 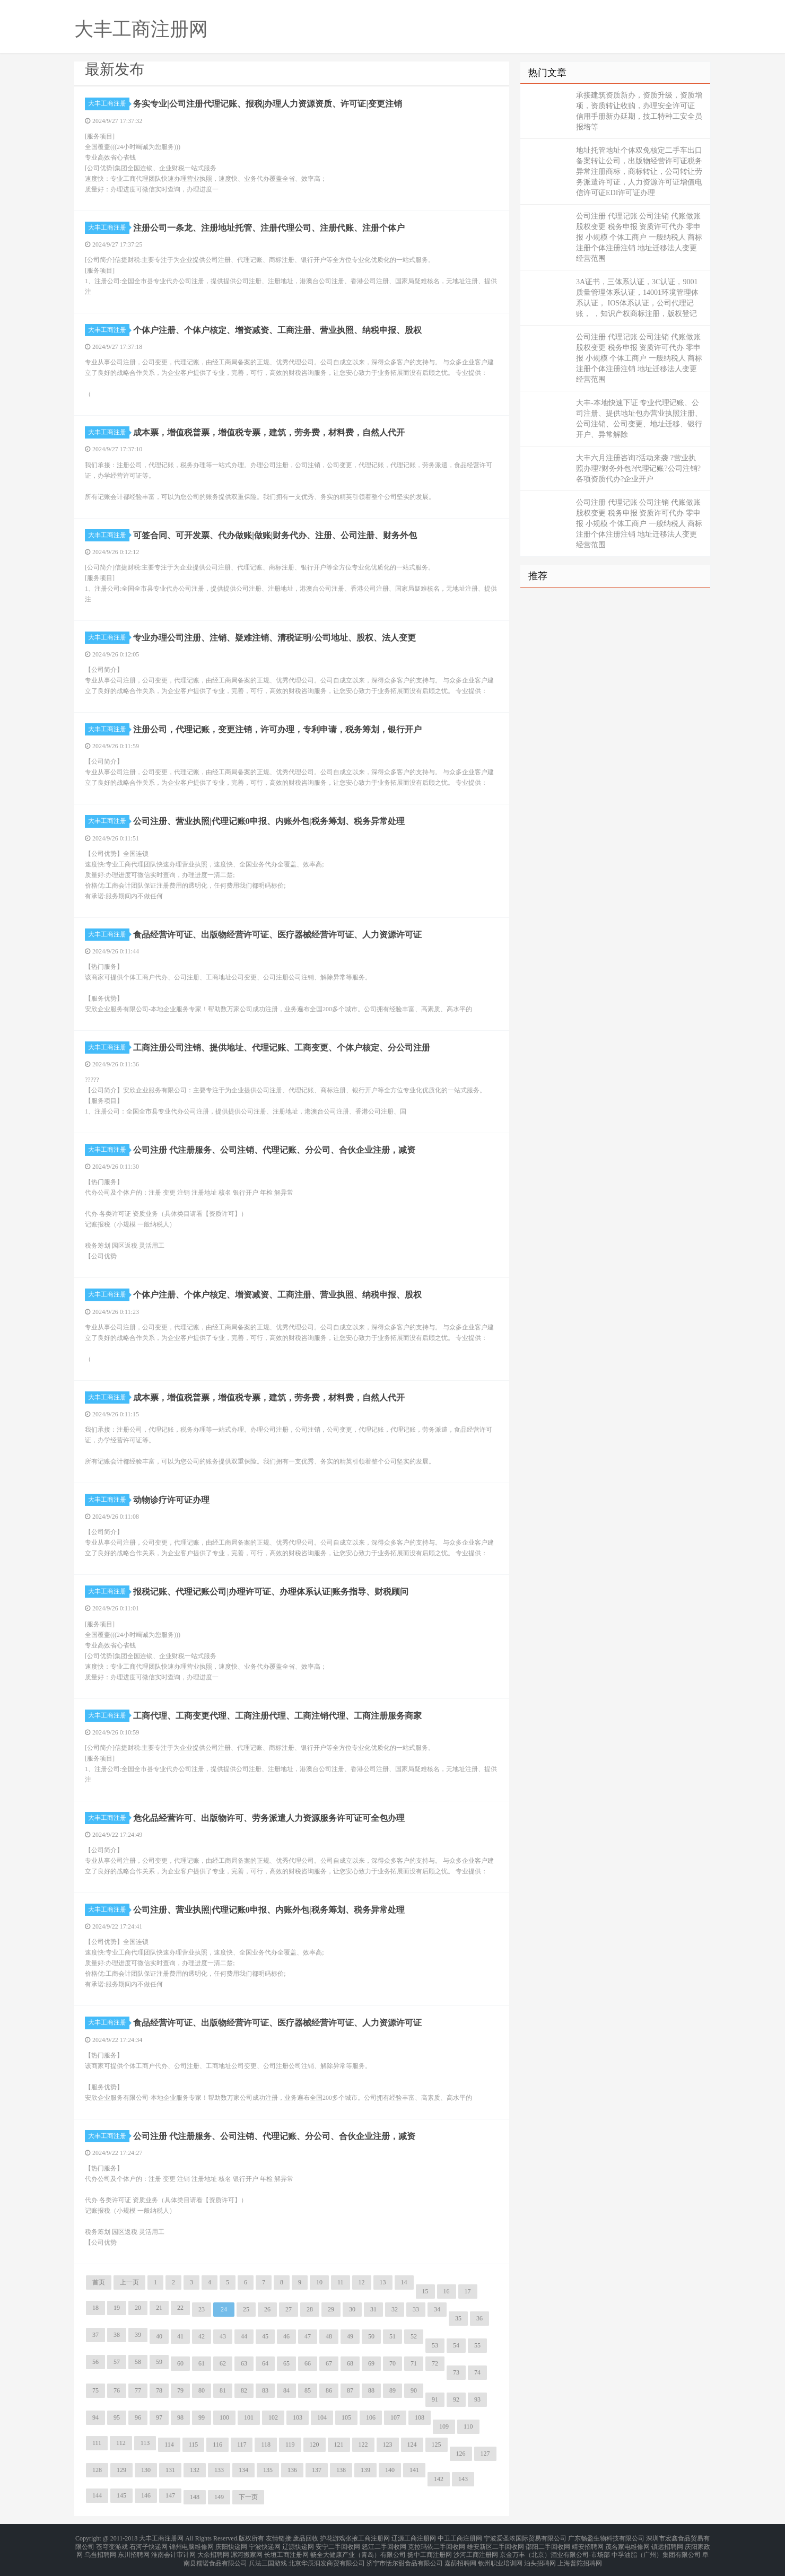 What do you see at coordinates (180, 2390) in the screenshot?
I see `79` at bounding box center [180, 2390].